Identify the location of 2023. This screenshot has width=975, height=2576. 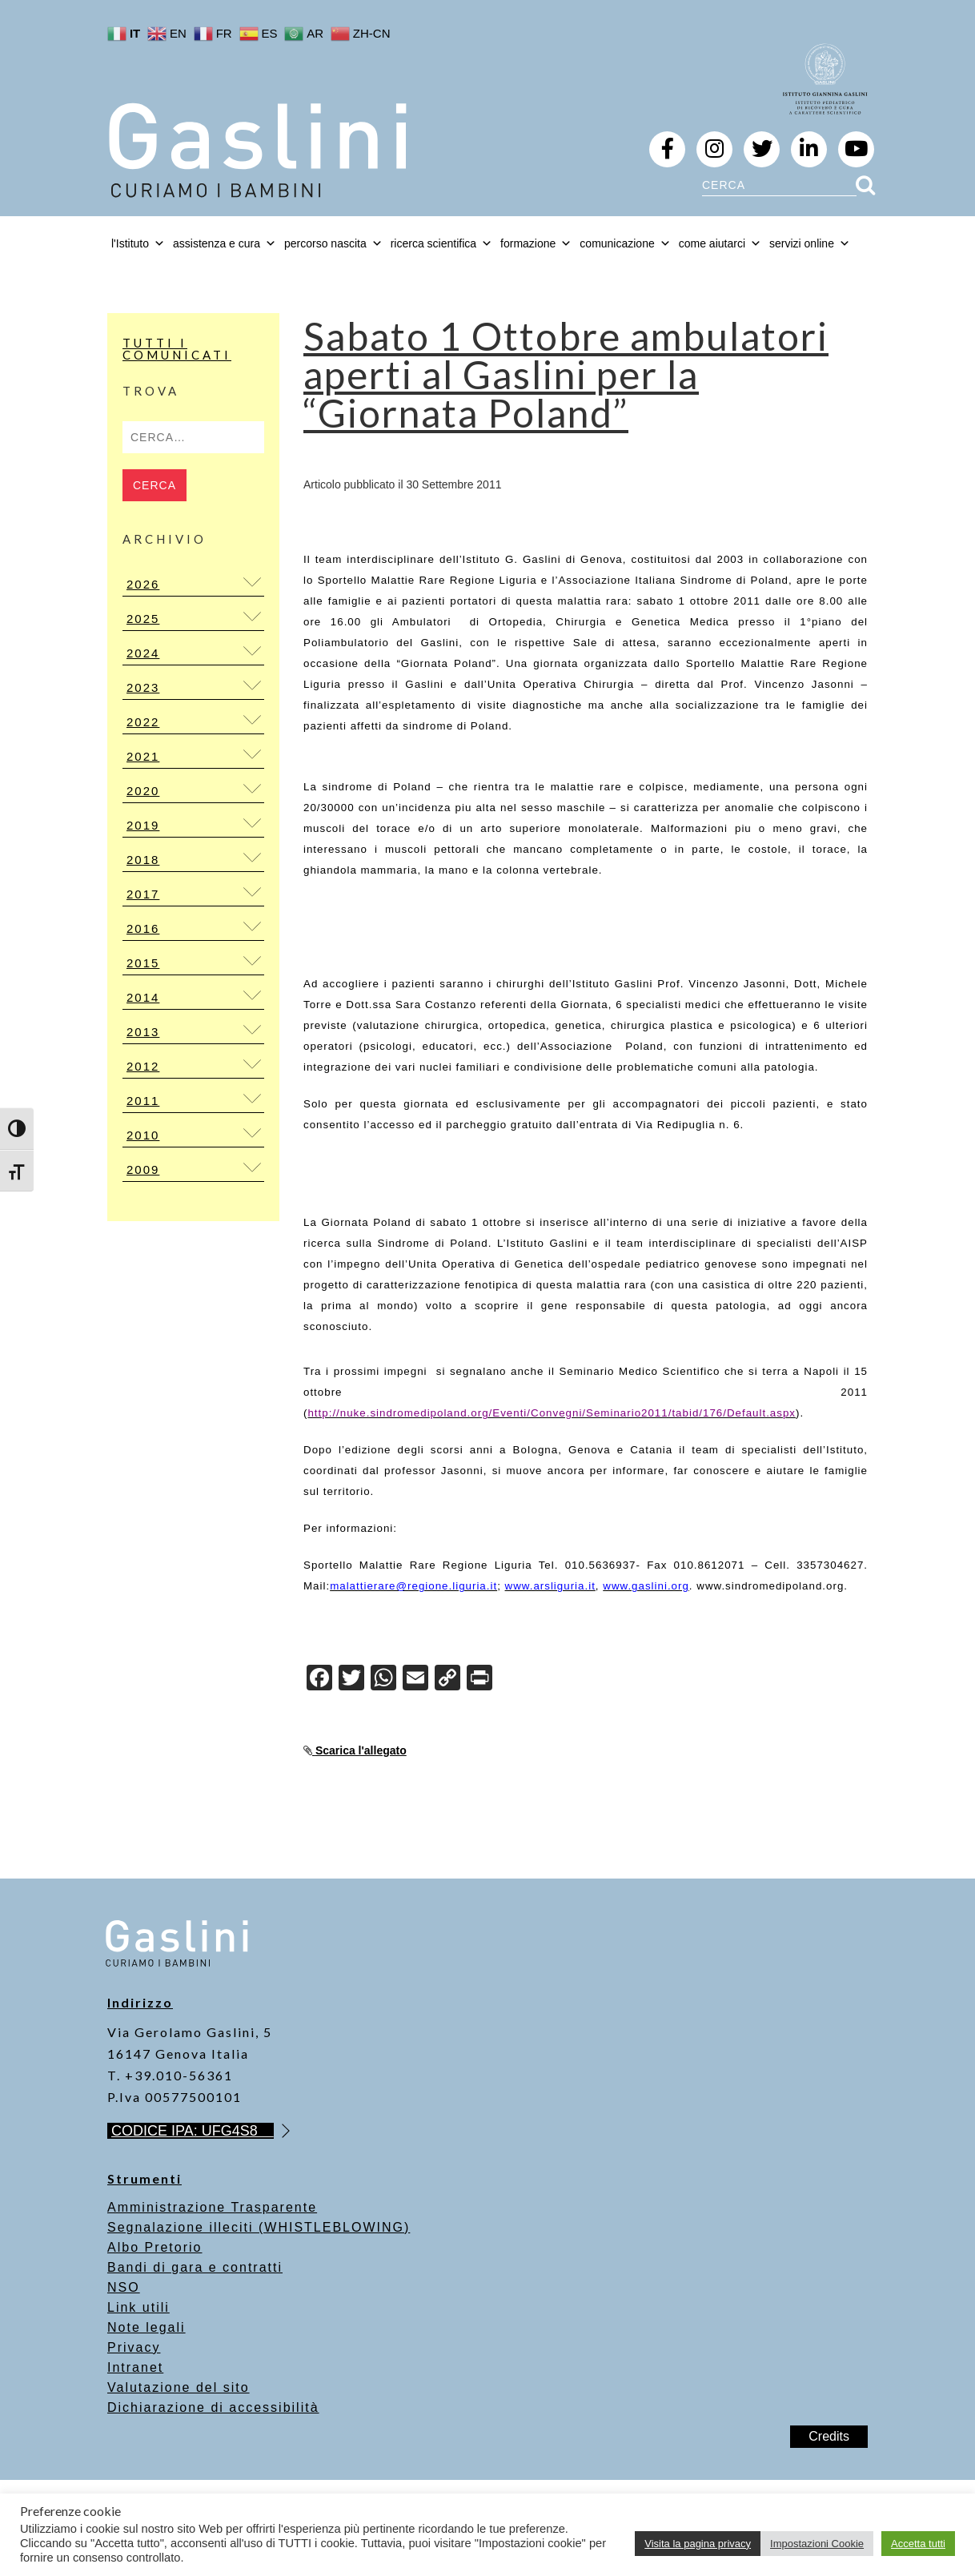
(142, 687).